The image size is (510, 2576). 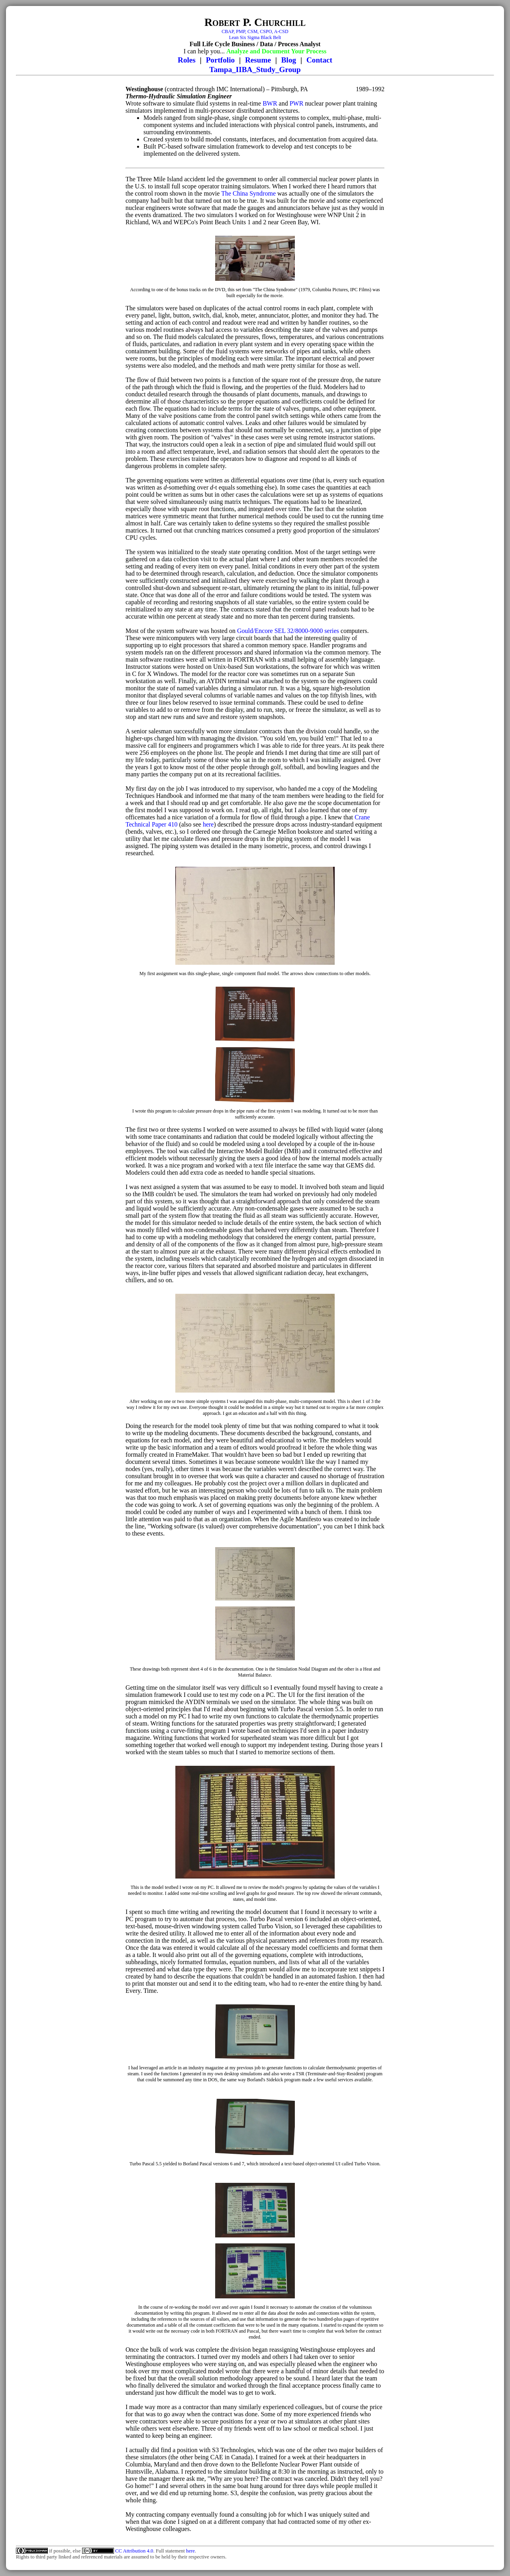 What do you see at coordinates (187, 60) in the screenshot?
I see `Roles` at bounding box center [187, 60].